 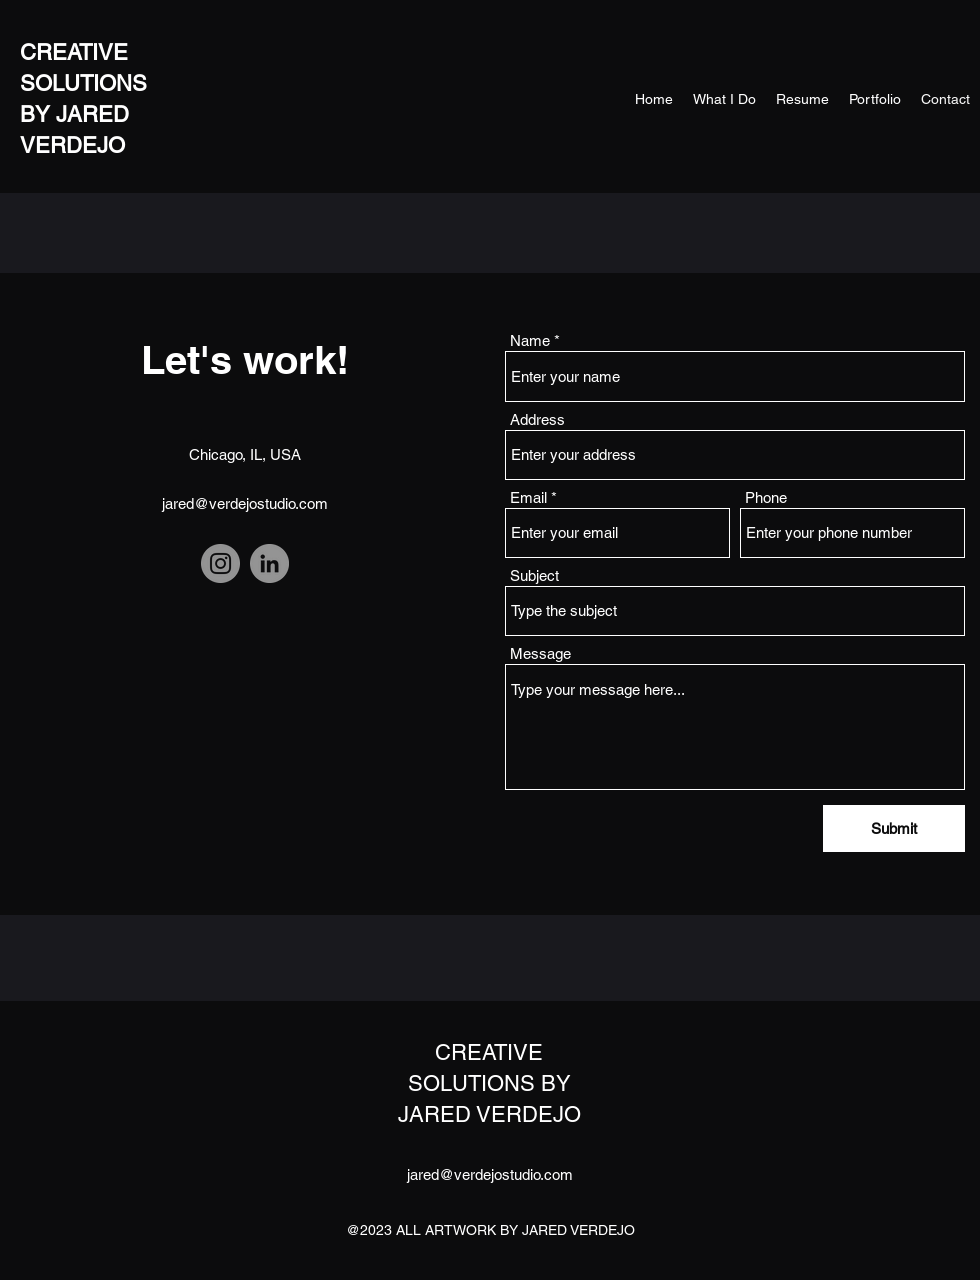 I want to click on Message, so click(x=540, y=653).